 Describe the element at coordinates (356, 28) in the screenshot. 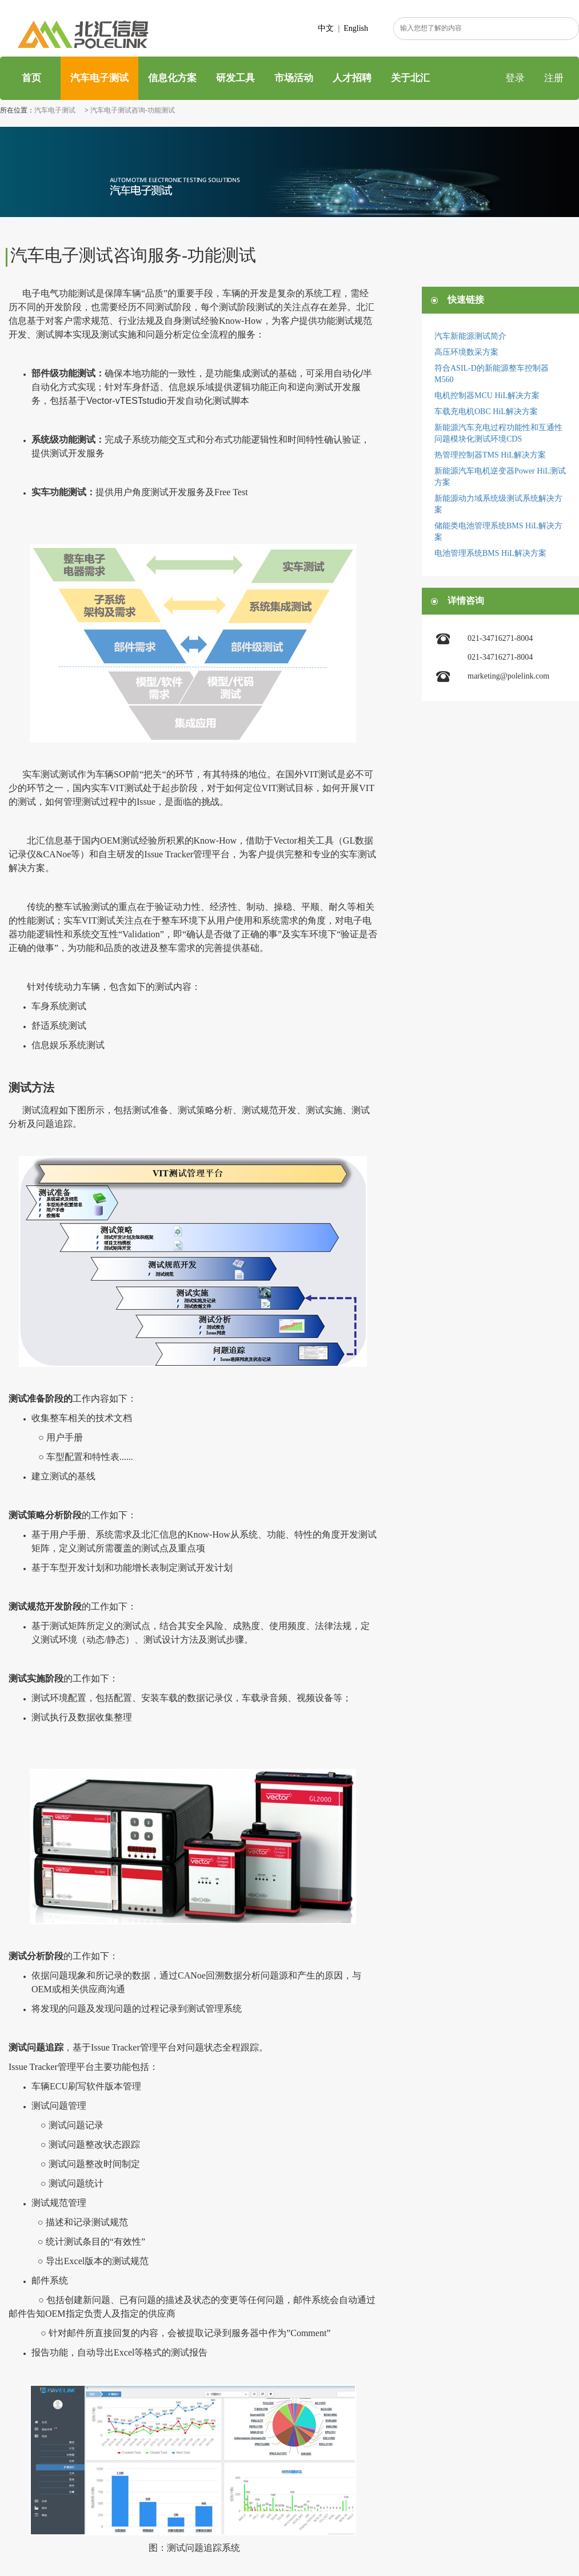

I see `English` at that location.